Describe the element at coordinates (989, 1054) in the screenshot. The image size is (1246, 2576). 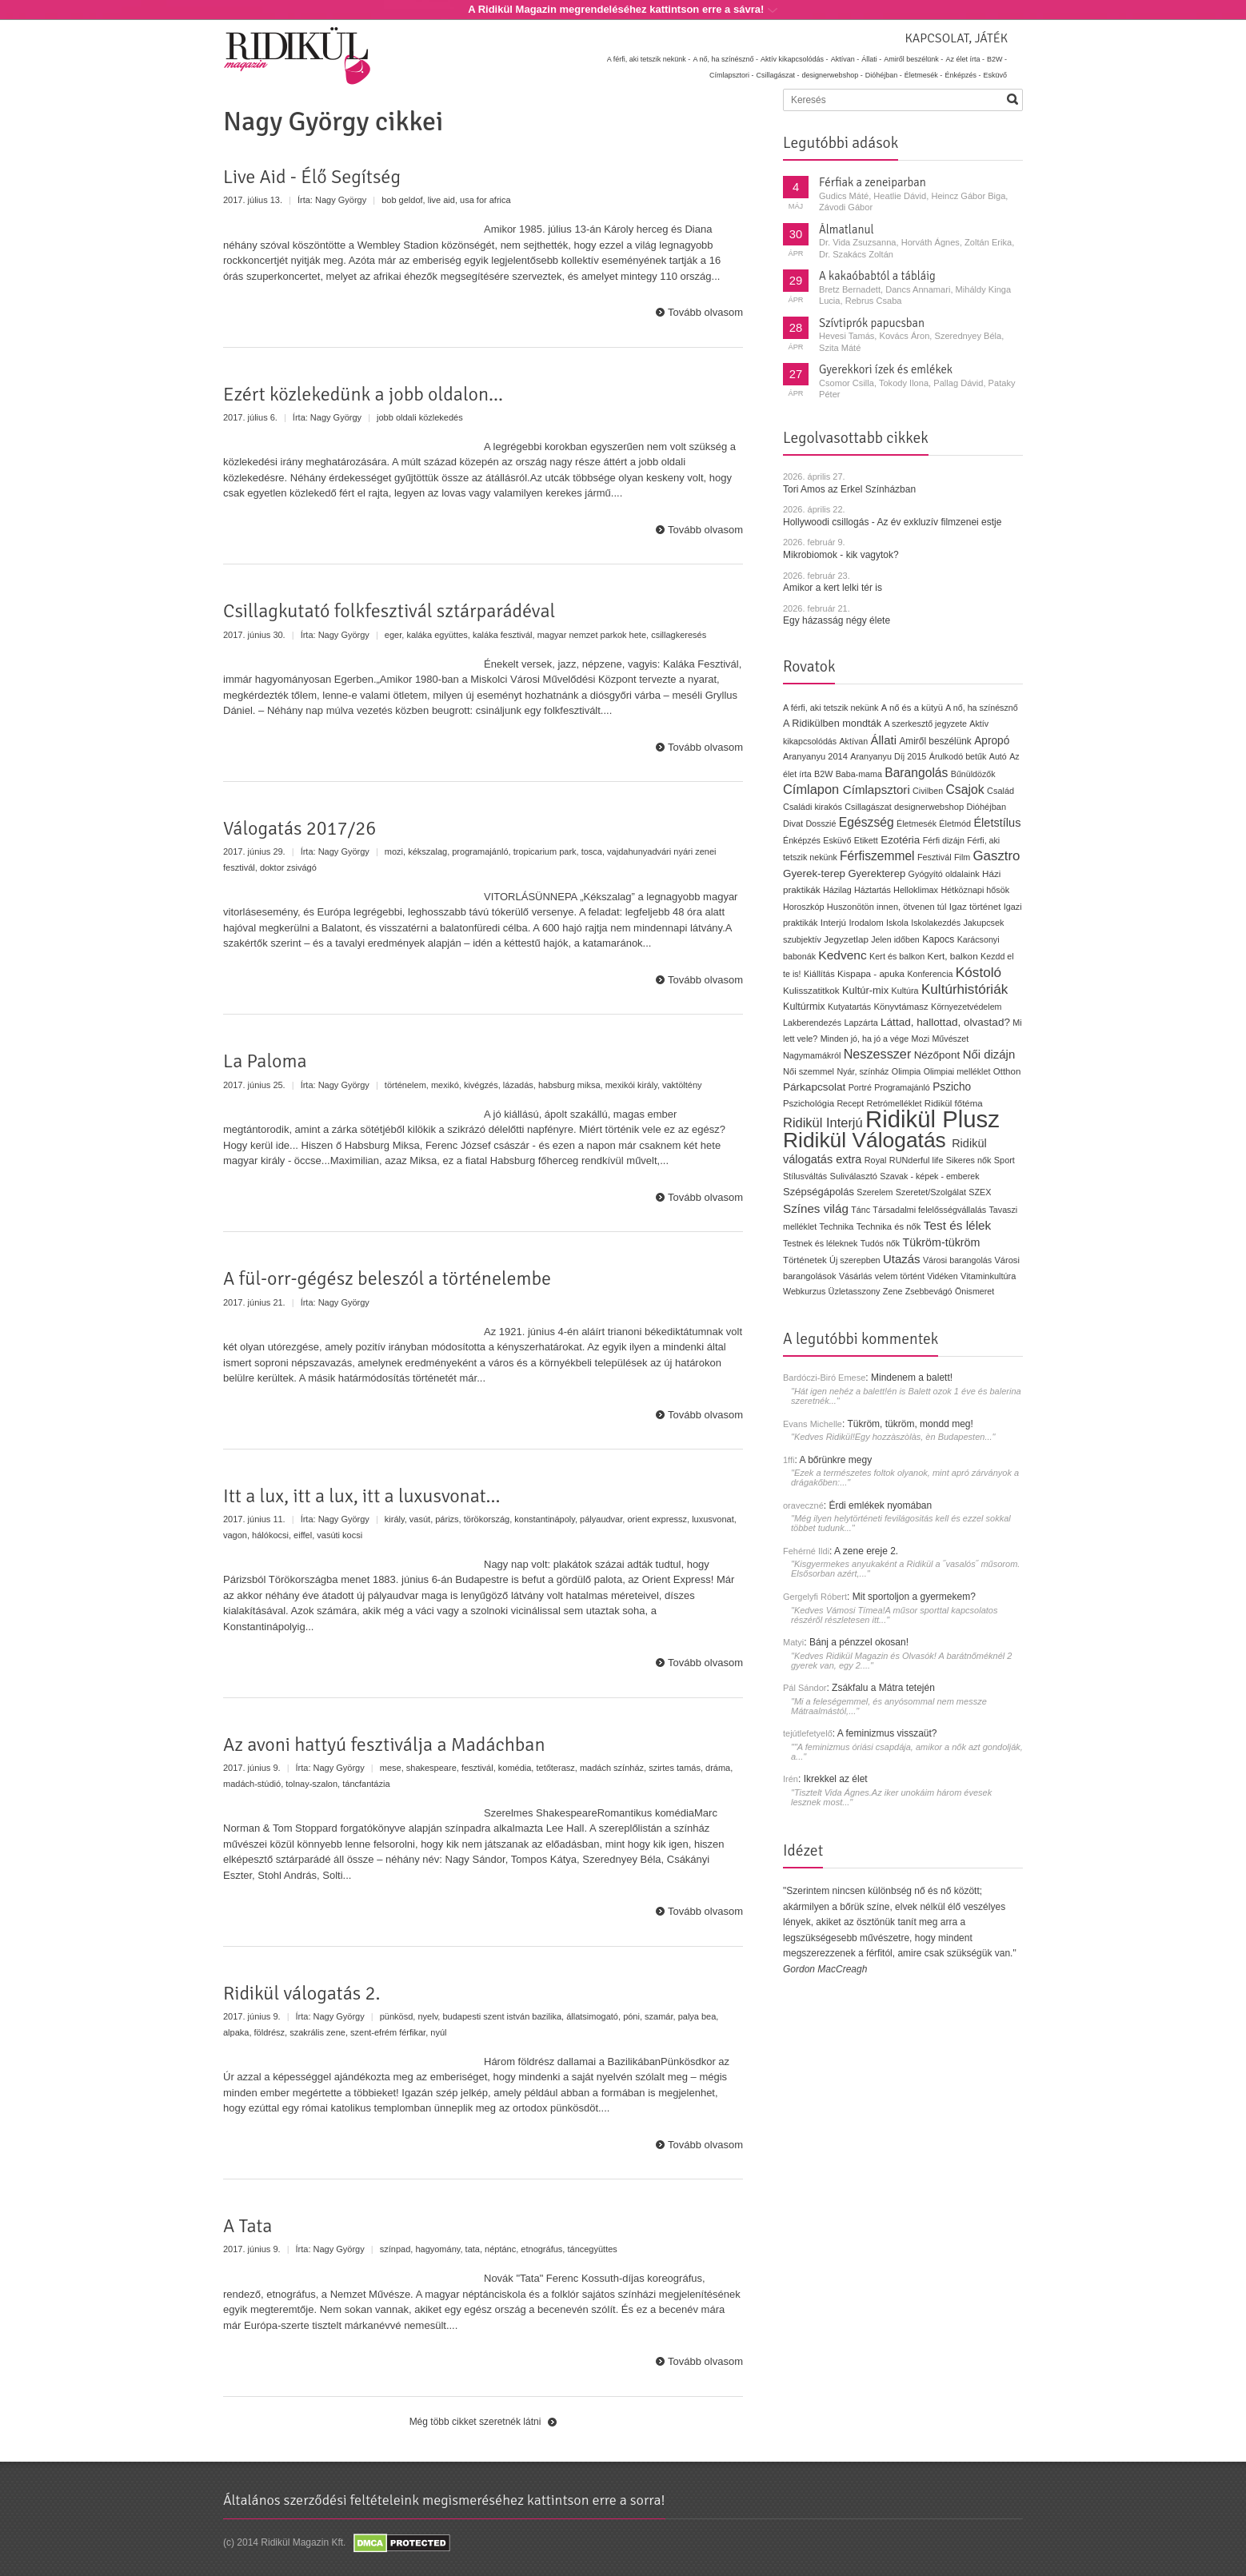
I see `Női dizájn` at that location.